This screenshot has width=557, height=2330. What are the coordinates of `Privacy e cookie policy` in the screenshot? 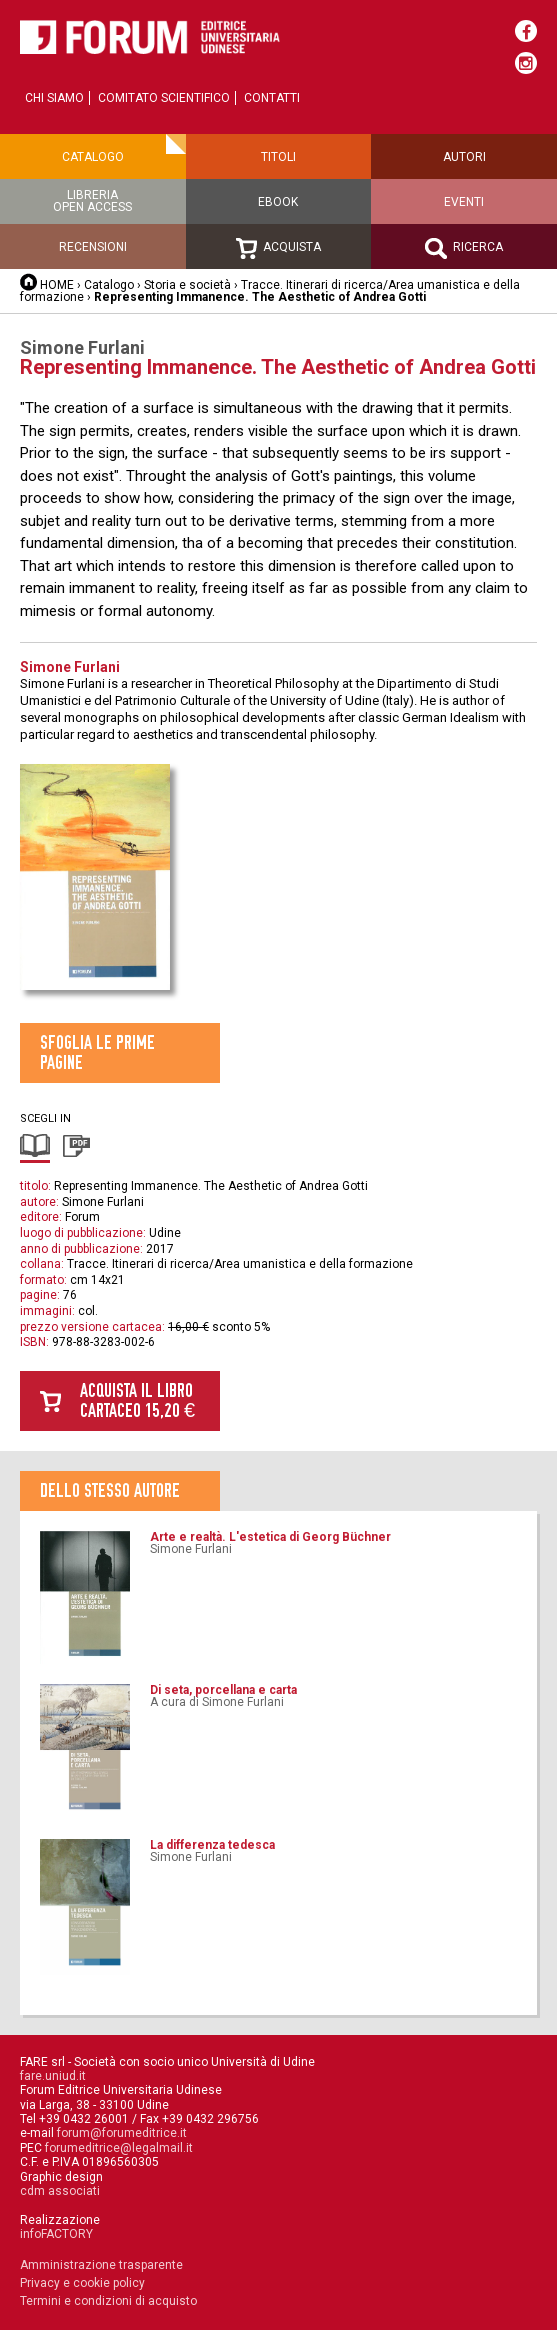 It's located at (82, 2283).